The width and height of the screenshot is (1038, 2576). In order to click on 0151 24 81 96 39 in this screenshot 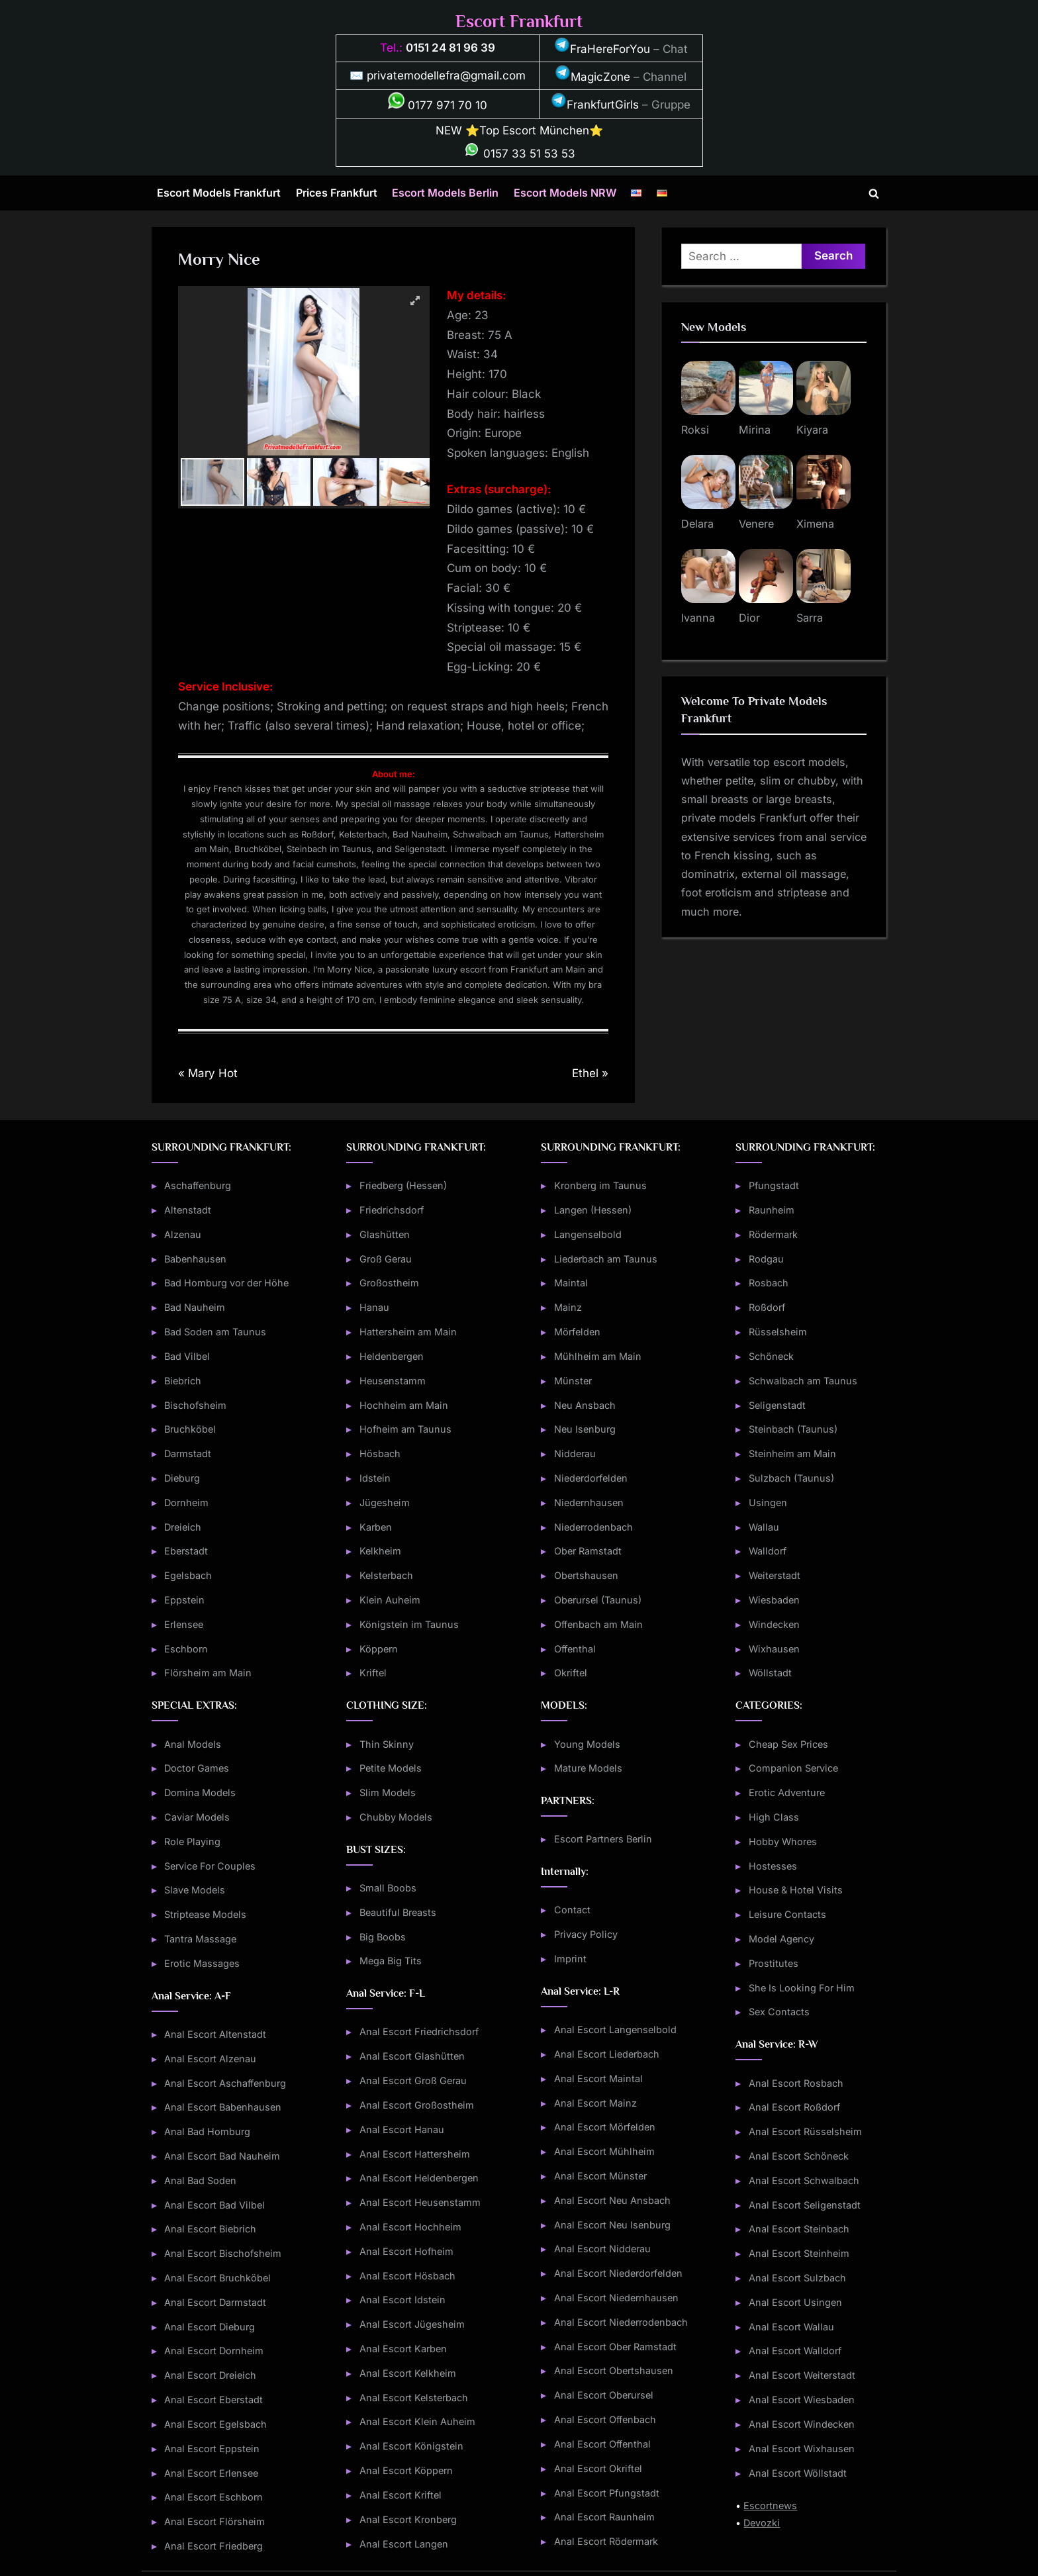, I will do `click(450, 47)`.